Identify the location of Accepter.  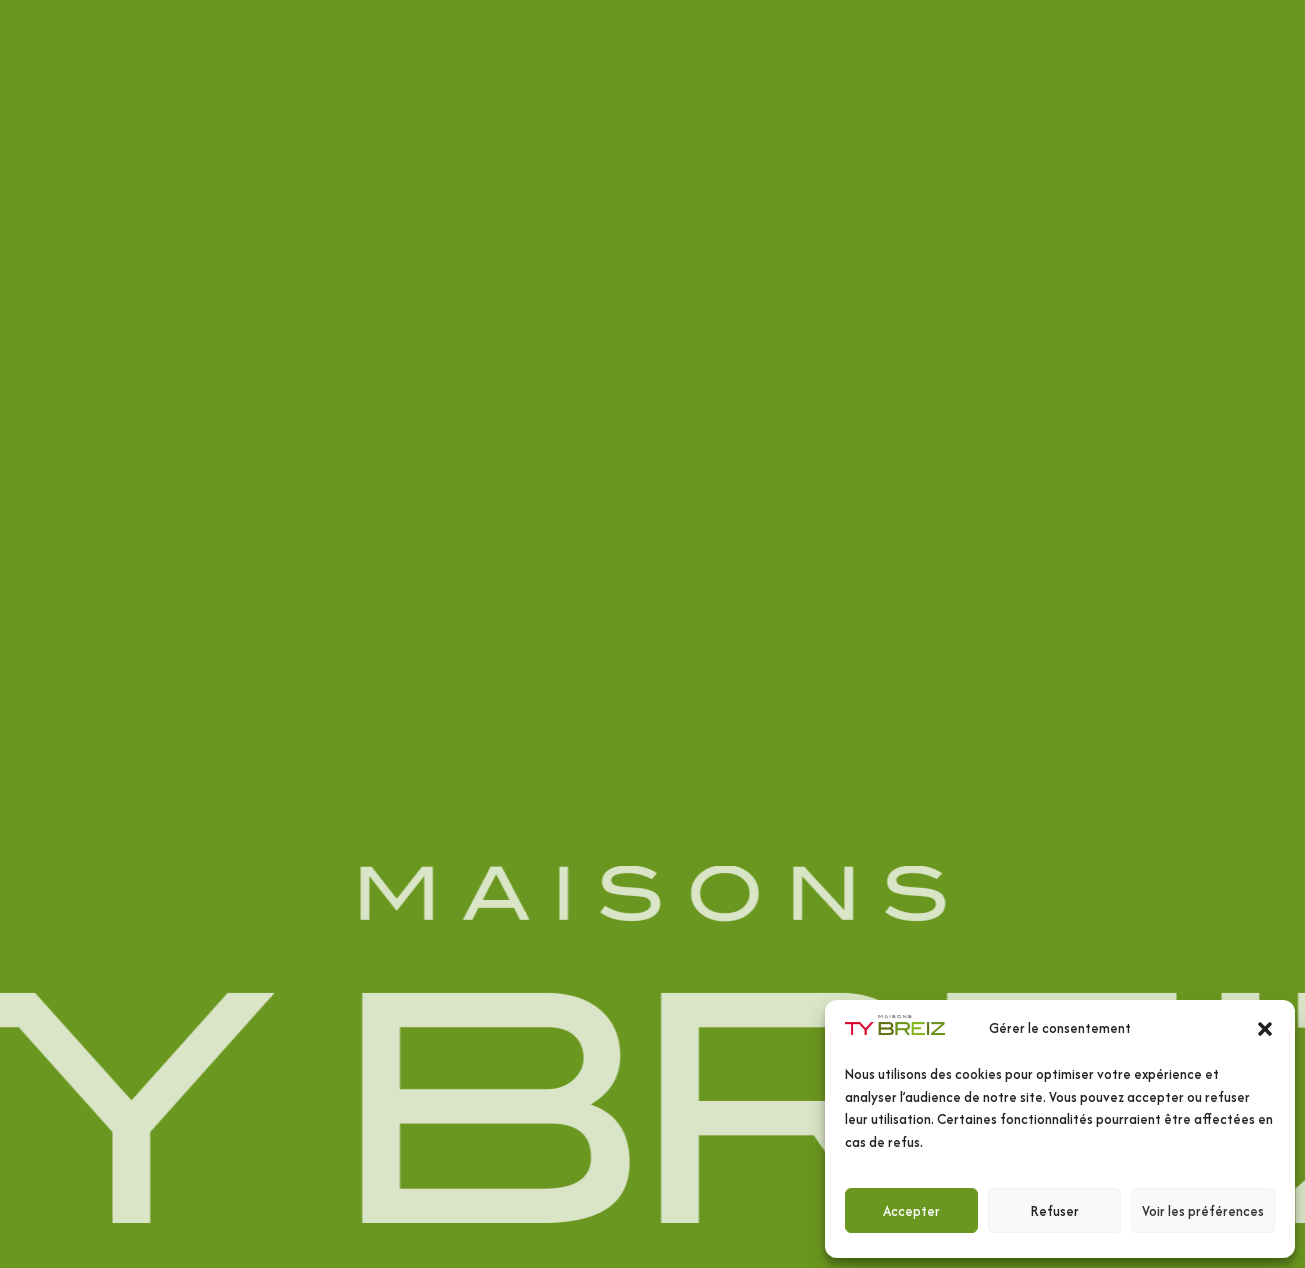
(911, 1211).